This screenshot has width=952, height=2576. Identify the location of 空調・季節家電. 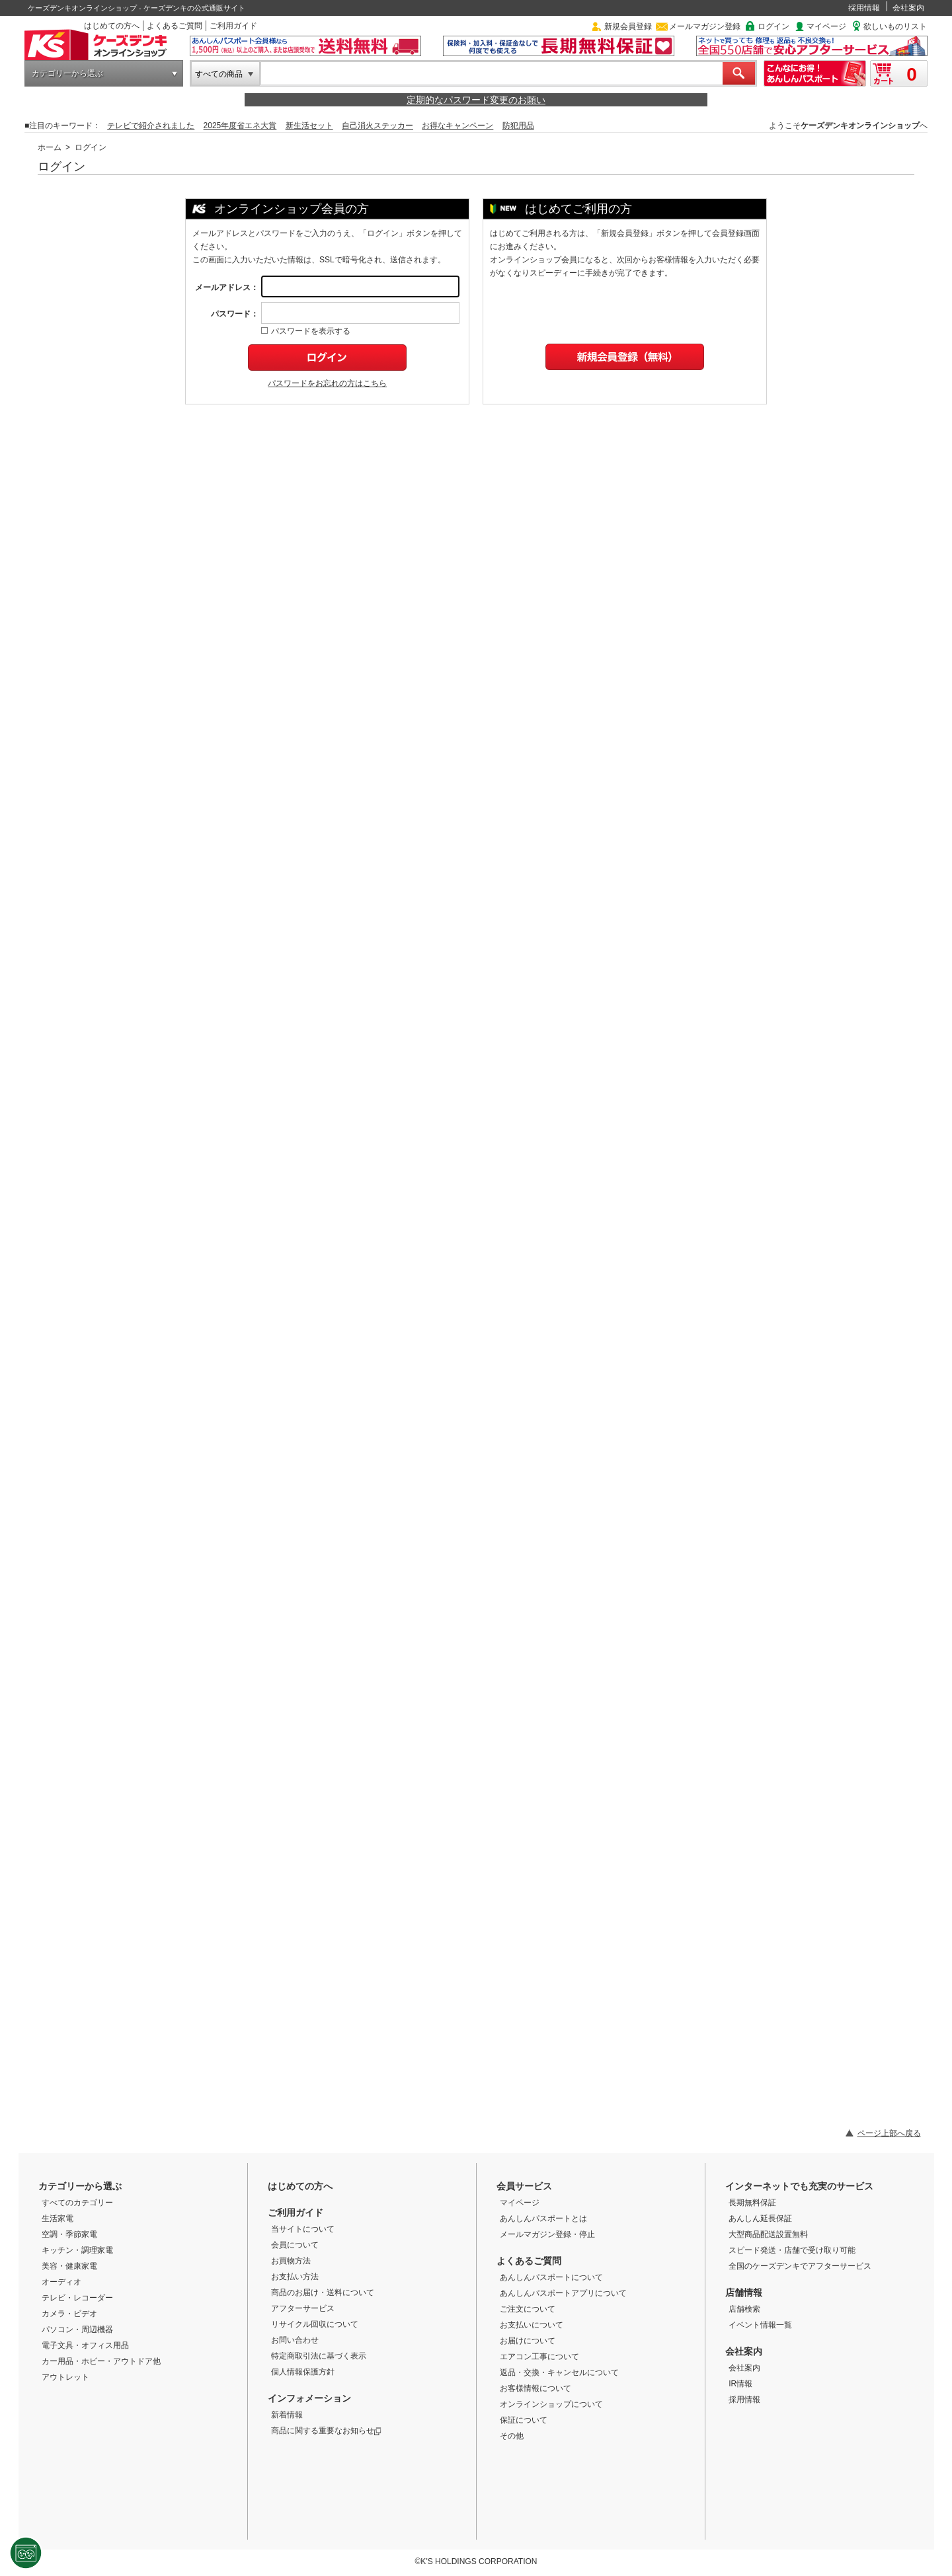
(69, 2234).